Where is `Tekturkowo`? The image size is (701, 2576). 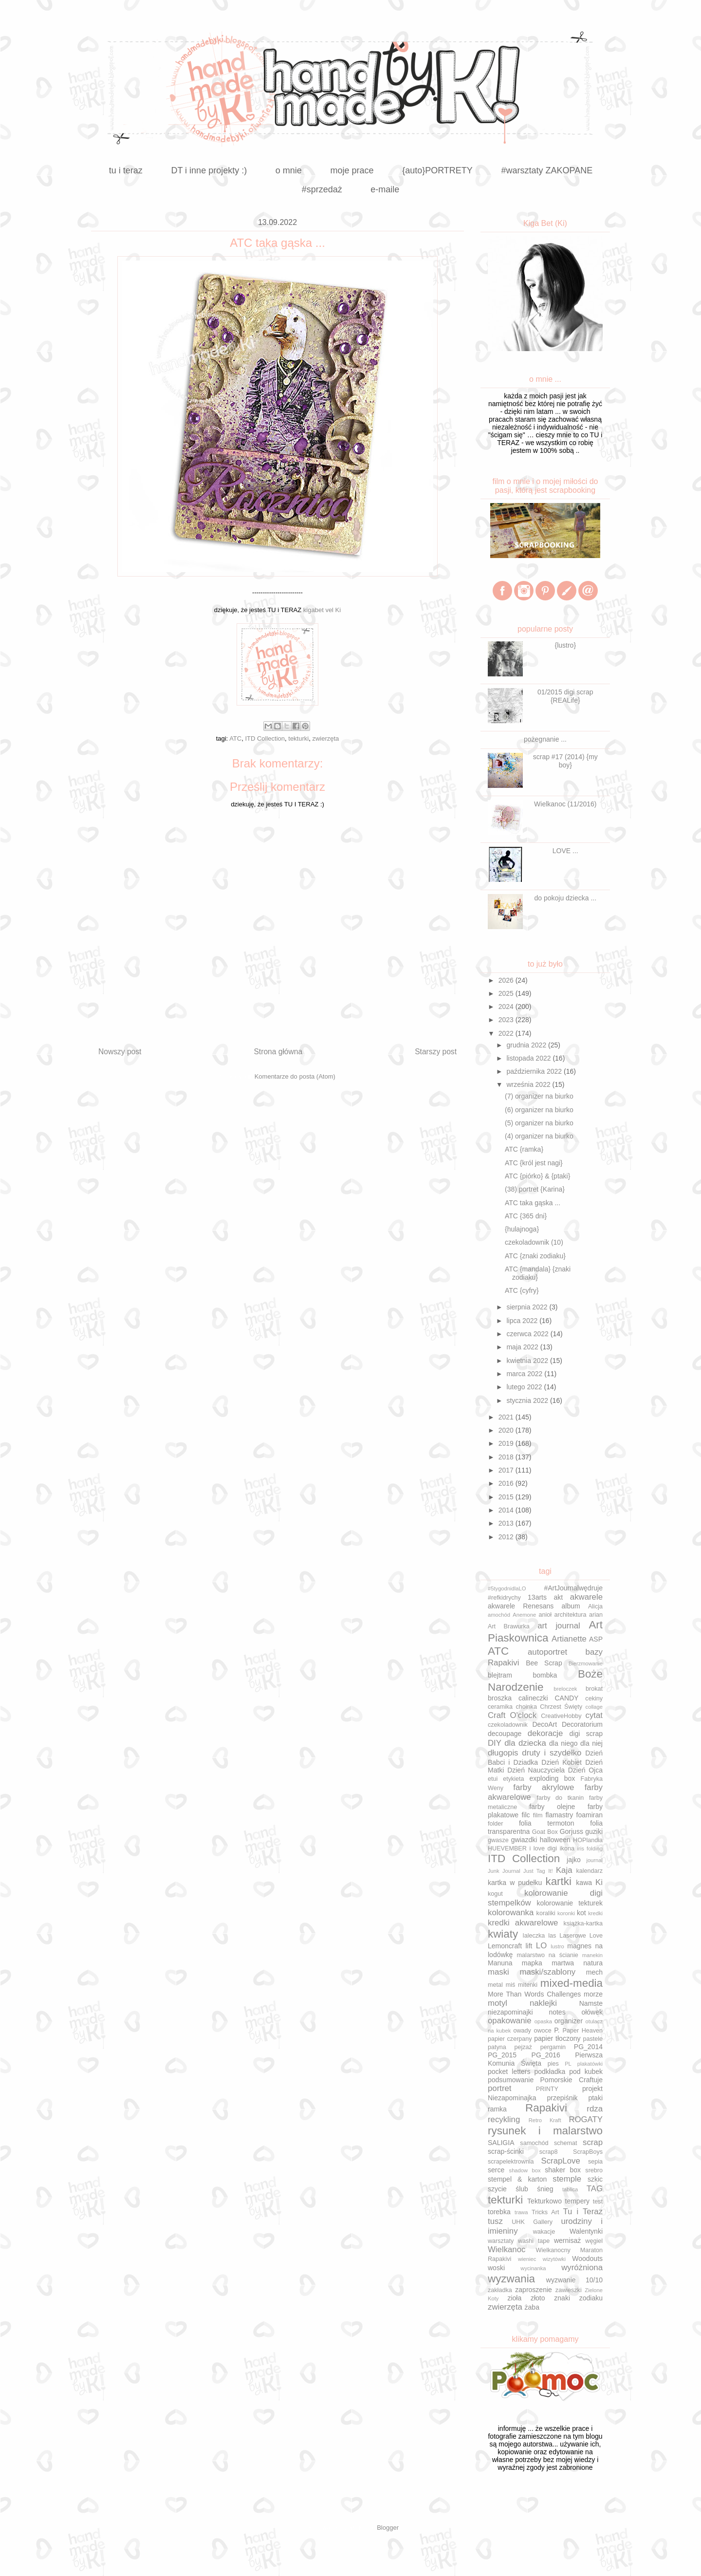 Tekturkowo is located at coordinates (544, 2201).